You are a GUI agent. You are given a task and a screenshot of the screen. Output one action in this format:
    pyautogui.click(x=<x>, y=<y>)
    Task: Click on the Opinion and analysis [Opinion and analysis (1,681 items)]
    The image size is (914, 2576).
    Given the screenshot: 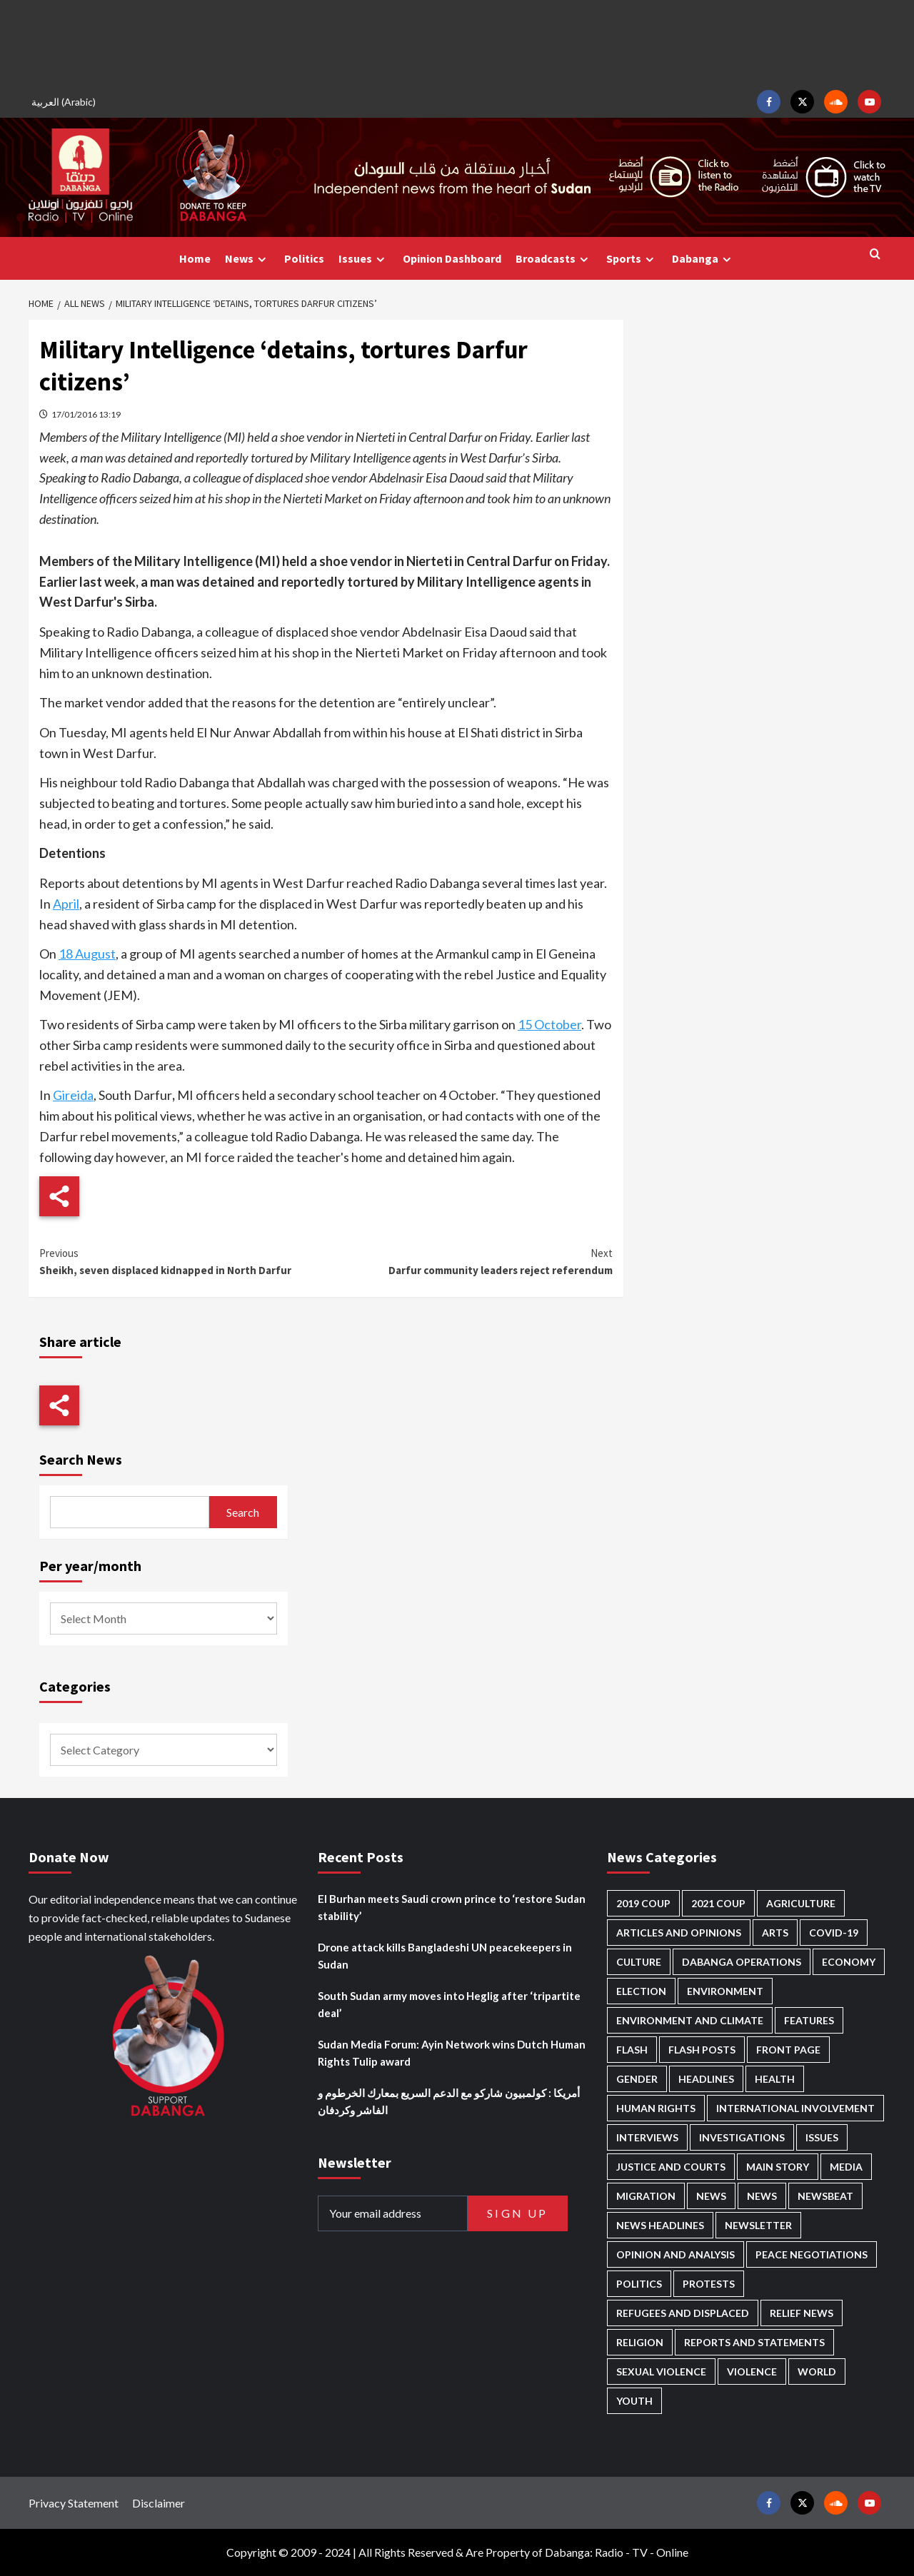 What is the action you would take?
    pyautogui.click(x=675, y=2254)
    